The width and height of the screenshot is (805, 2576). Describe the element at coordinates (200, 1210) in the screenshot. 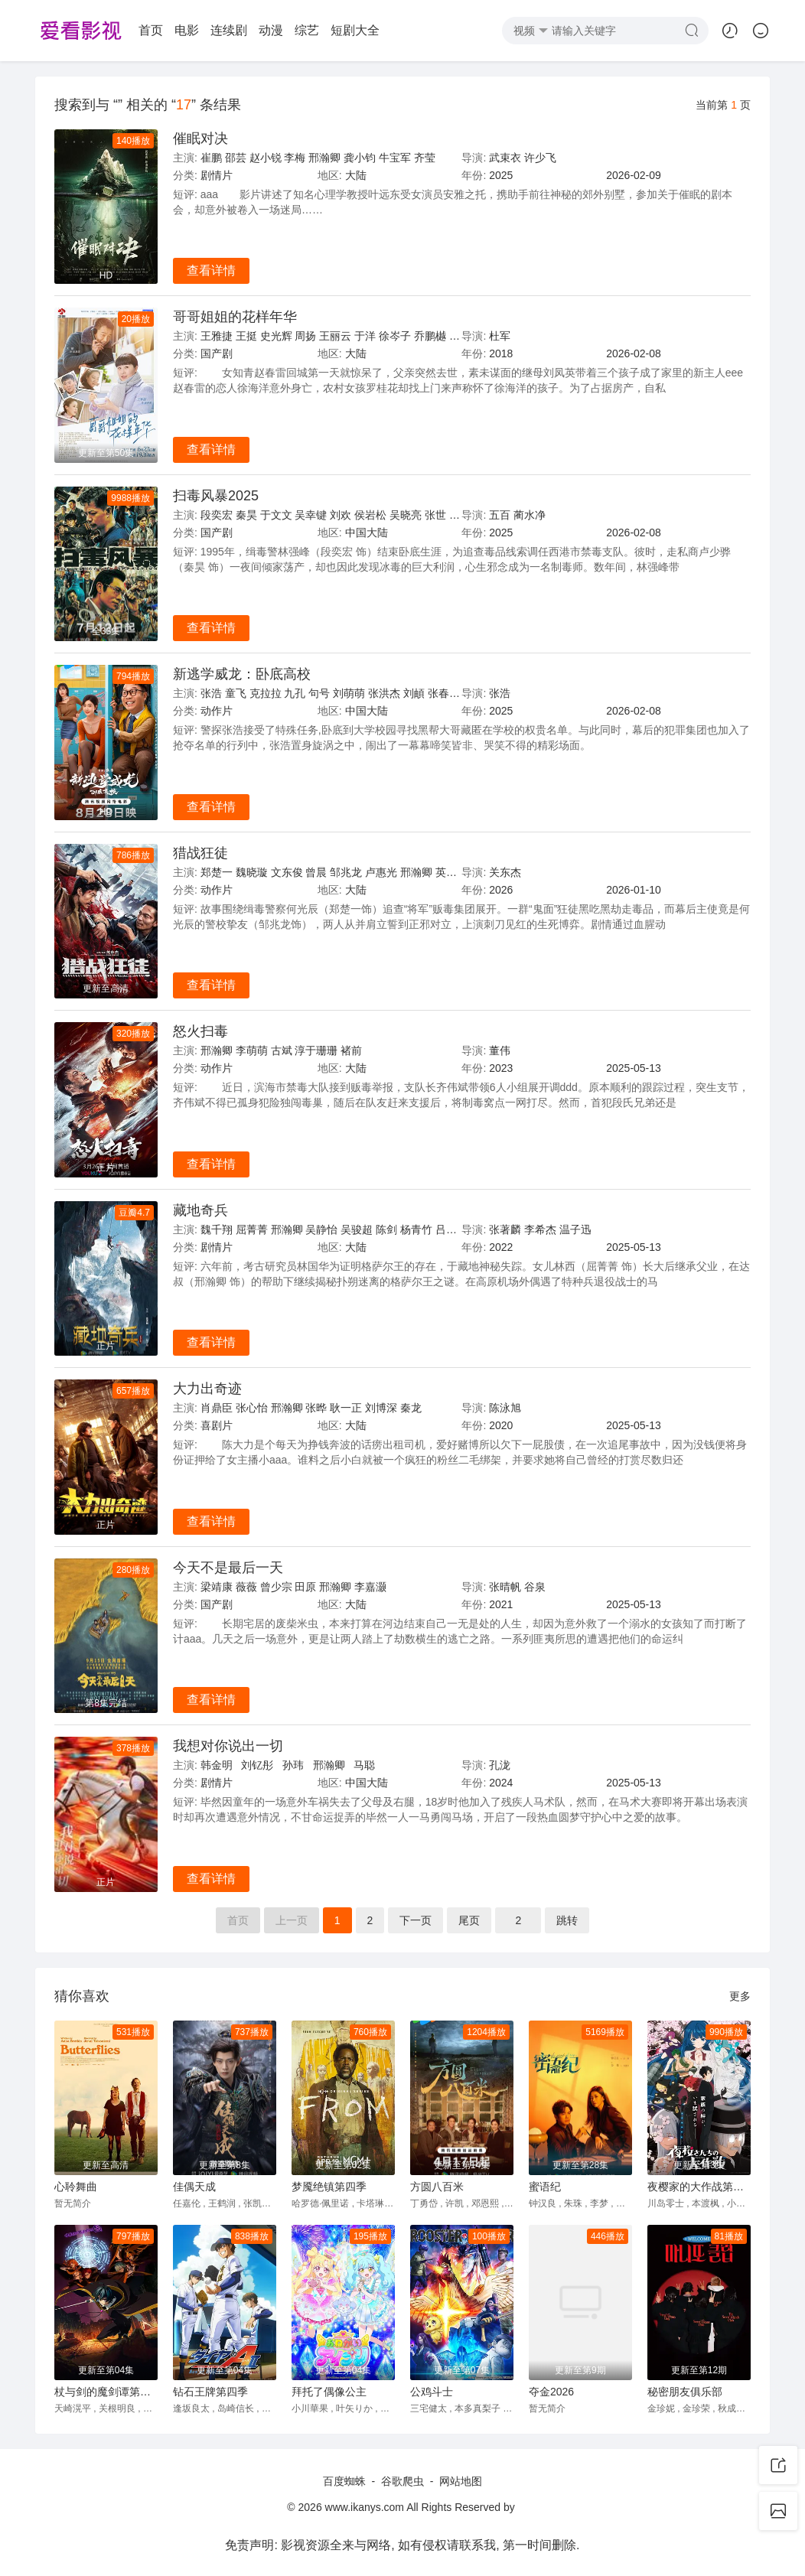

I see `藏地奇兵` at that location.